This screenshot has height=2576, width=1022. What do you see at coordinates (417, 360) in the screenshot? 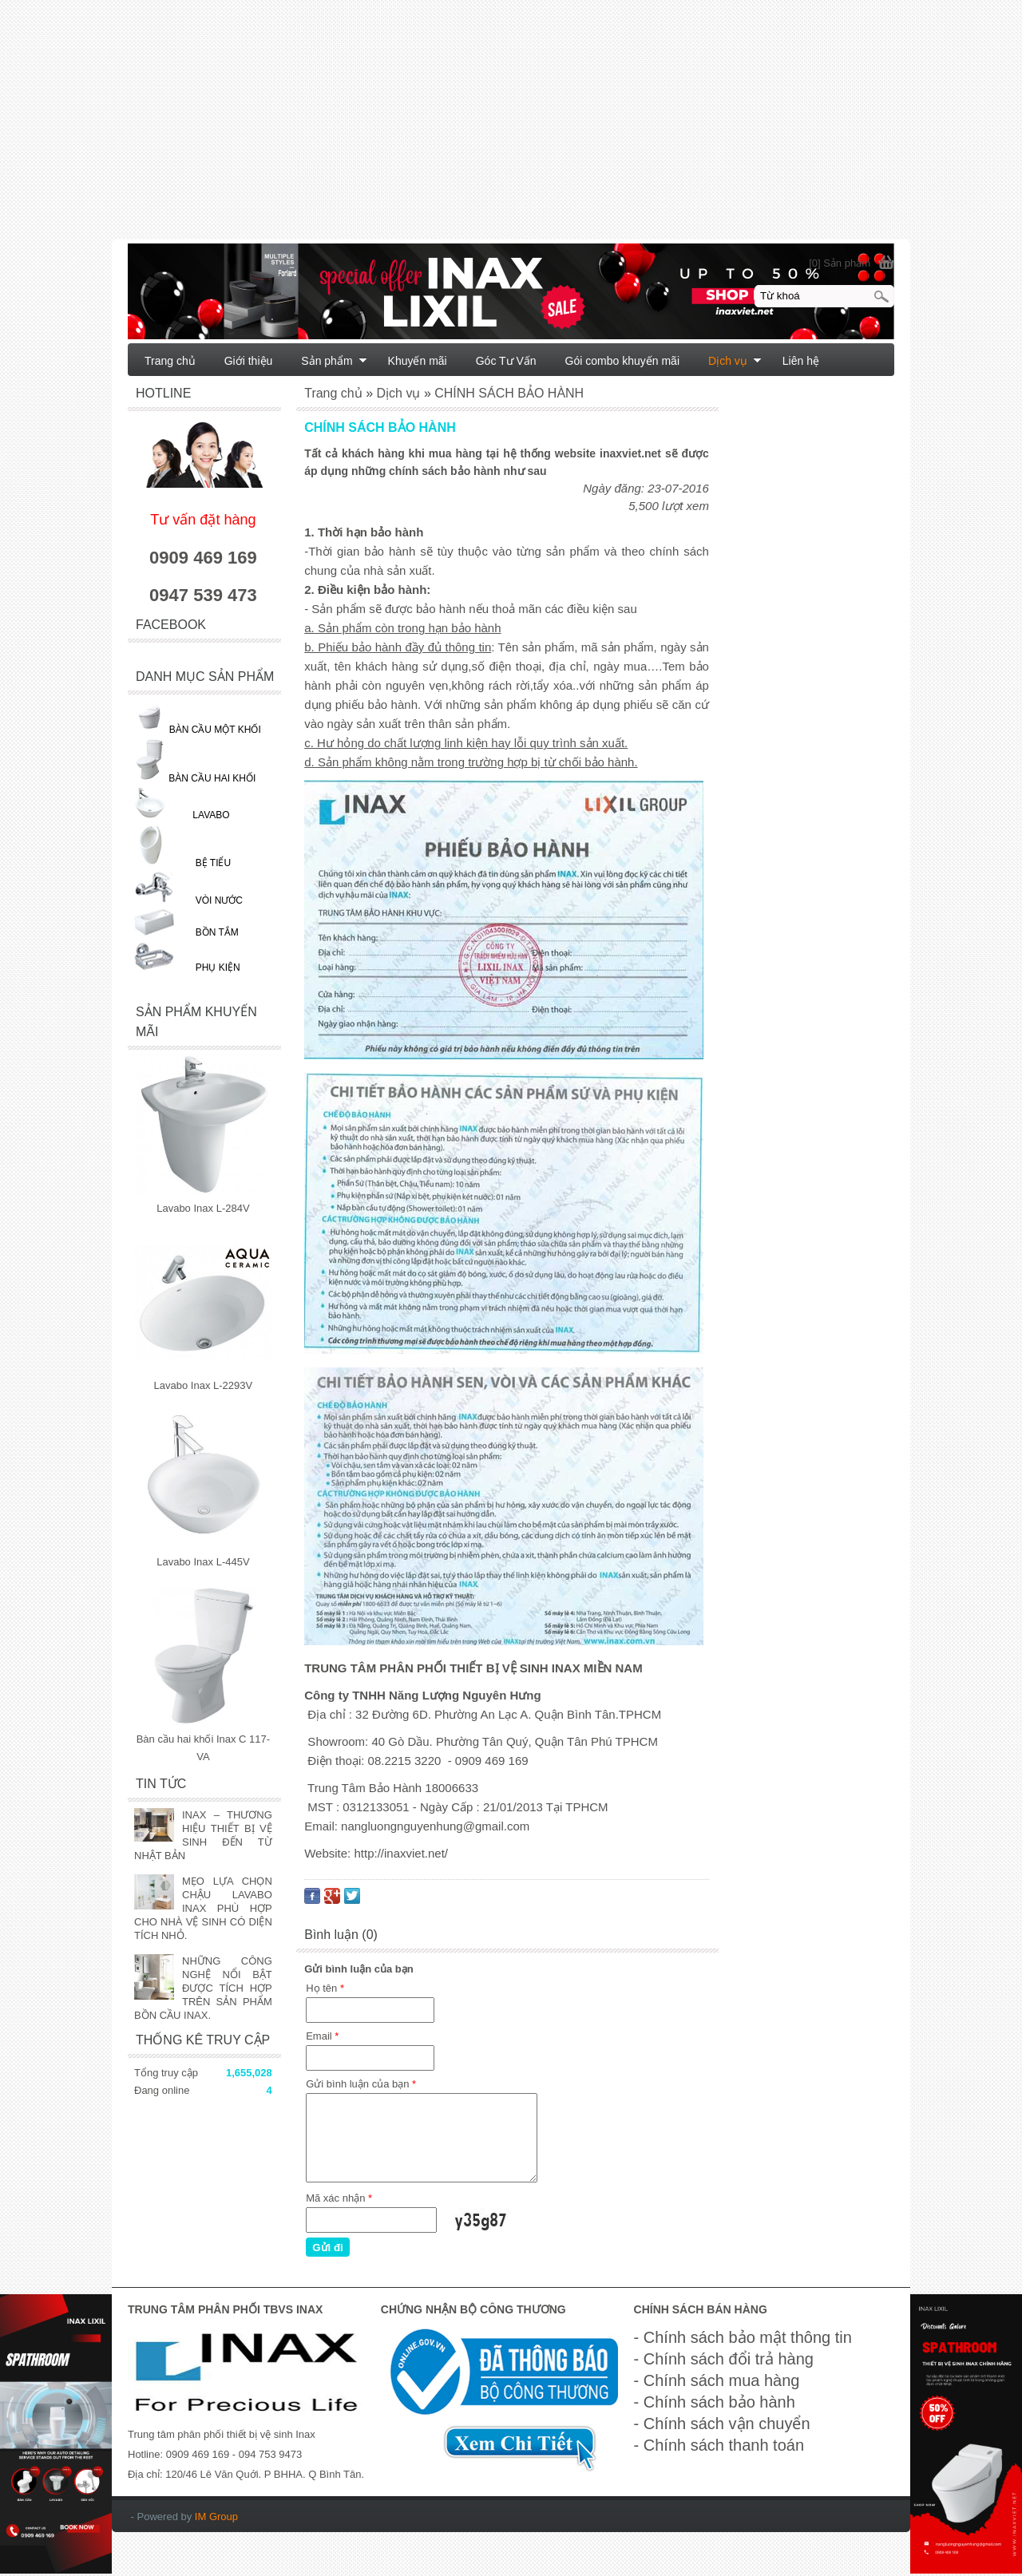
I see `Khuyến mãi` at bounding box center [417, 360].